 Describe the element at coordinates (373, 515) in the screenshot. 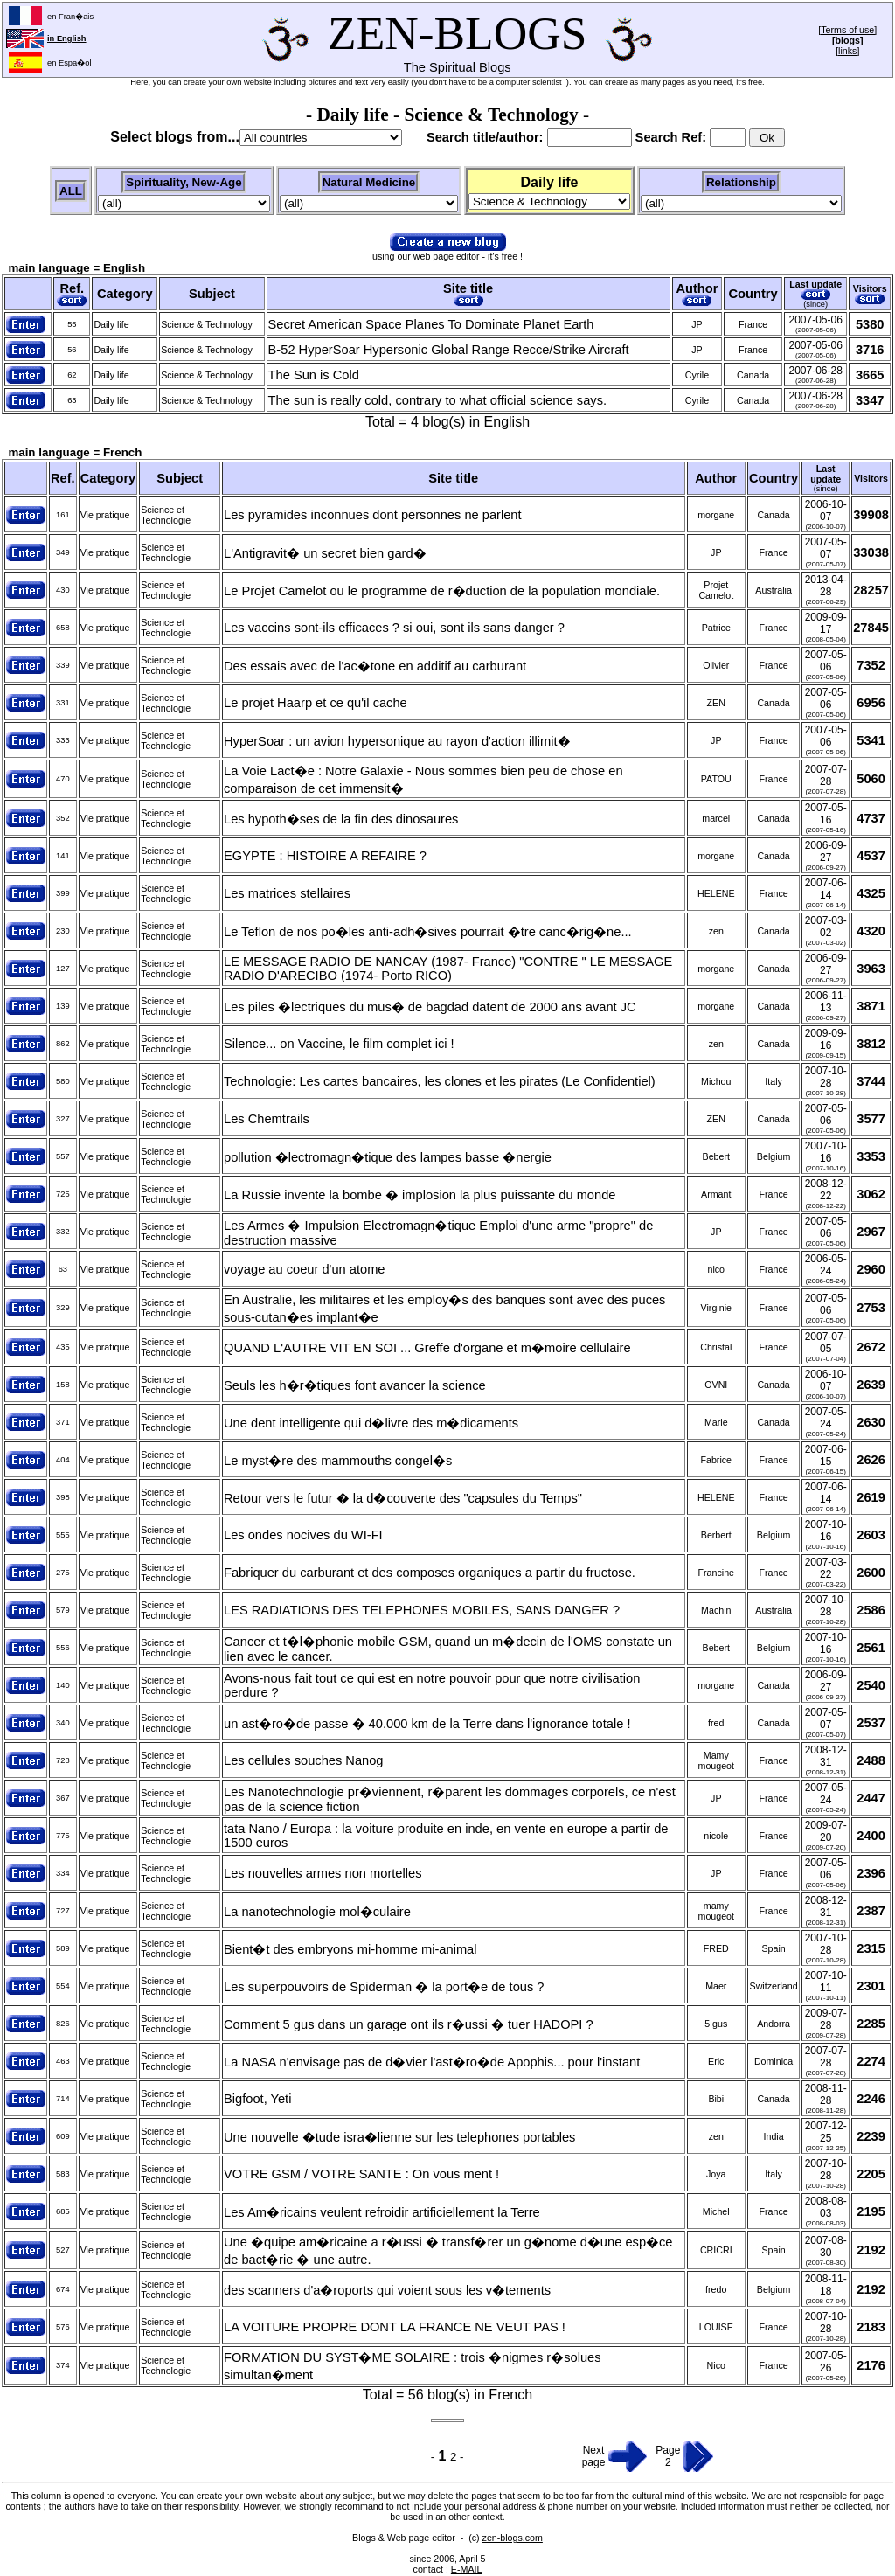

I see `Les pyramides inconnues dont personnes ne parlent` at that location.